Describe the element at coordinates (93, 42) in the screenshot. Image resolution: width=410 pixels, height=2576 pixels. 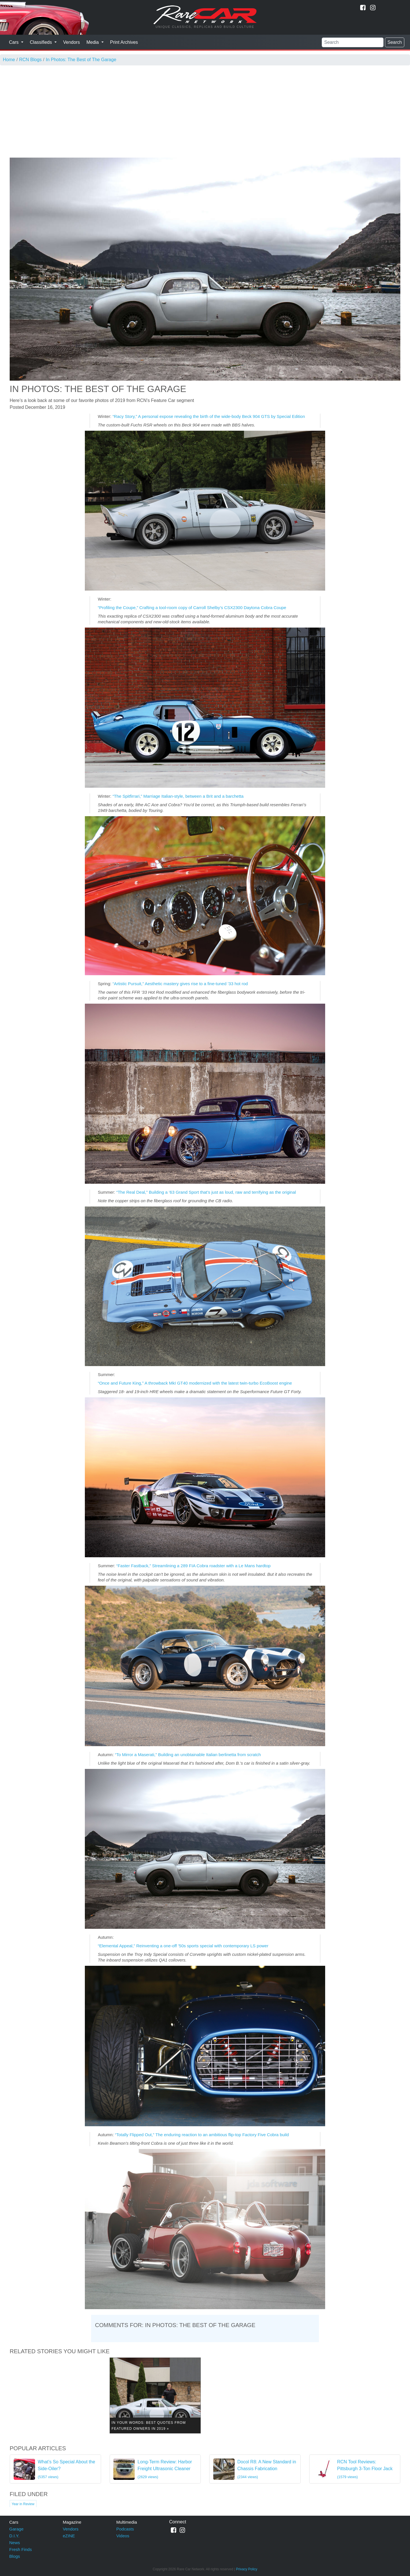
I see `Media [button]` at that location.